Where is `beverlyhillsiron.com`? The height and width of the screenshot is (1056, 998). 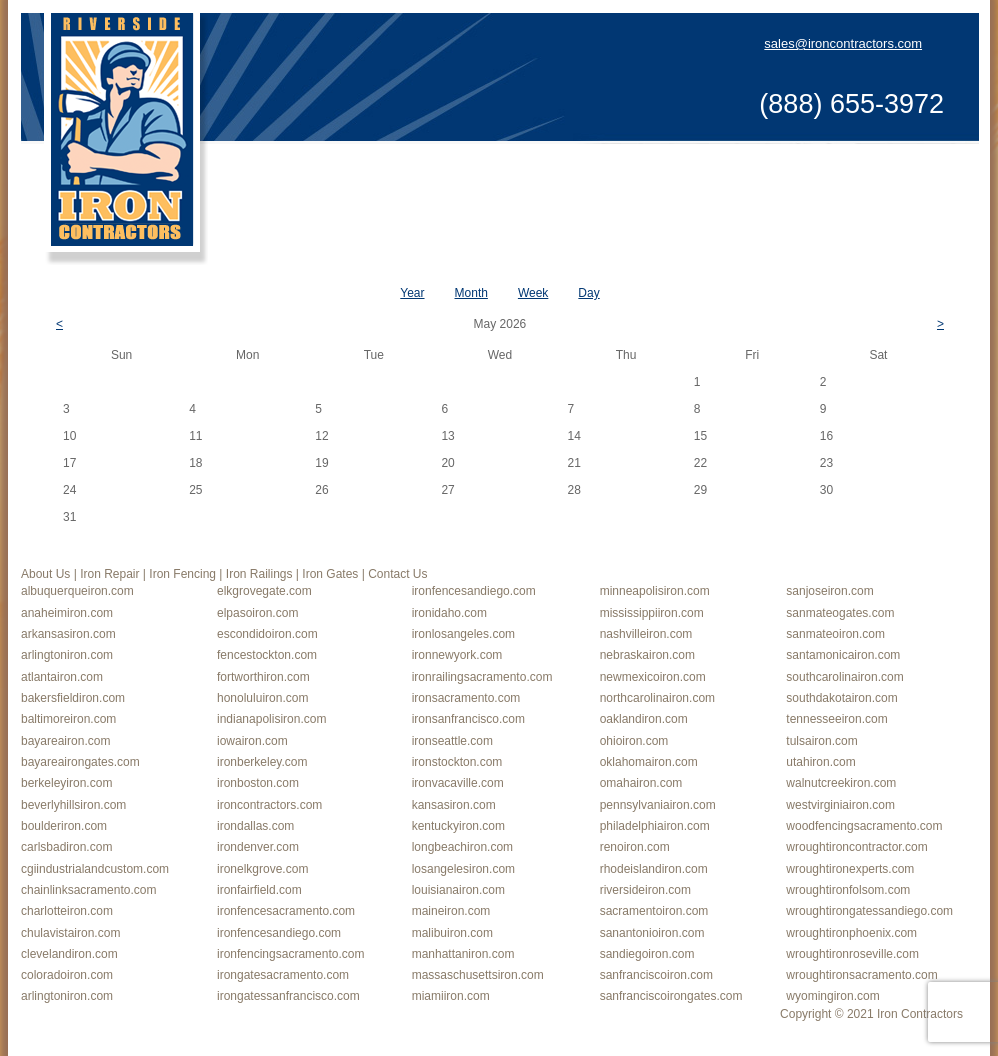 beverlyhillsiron.com is located at coordinates (73, 805).